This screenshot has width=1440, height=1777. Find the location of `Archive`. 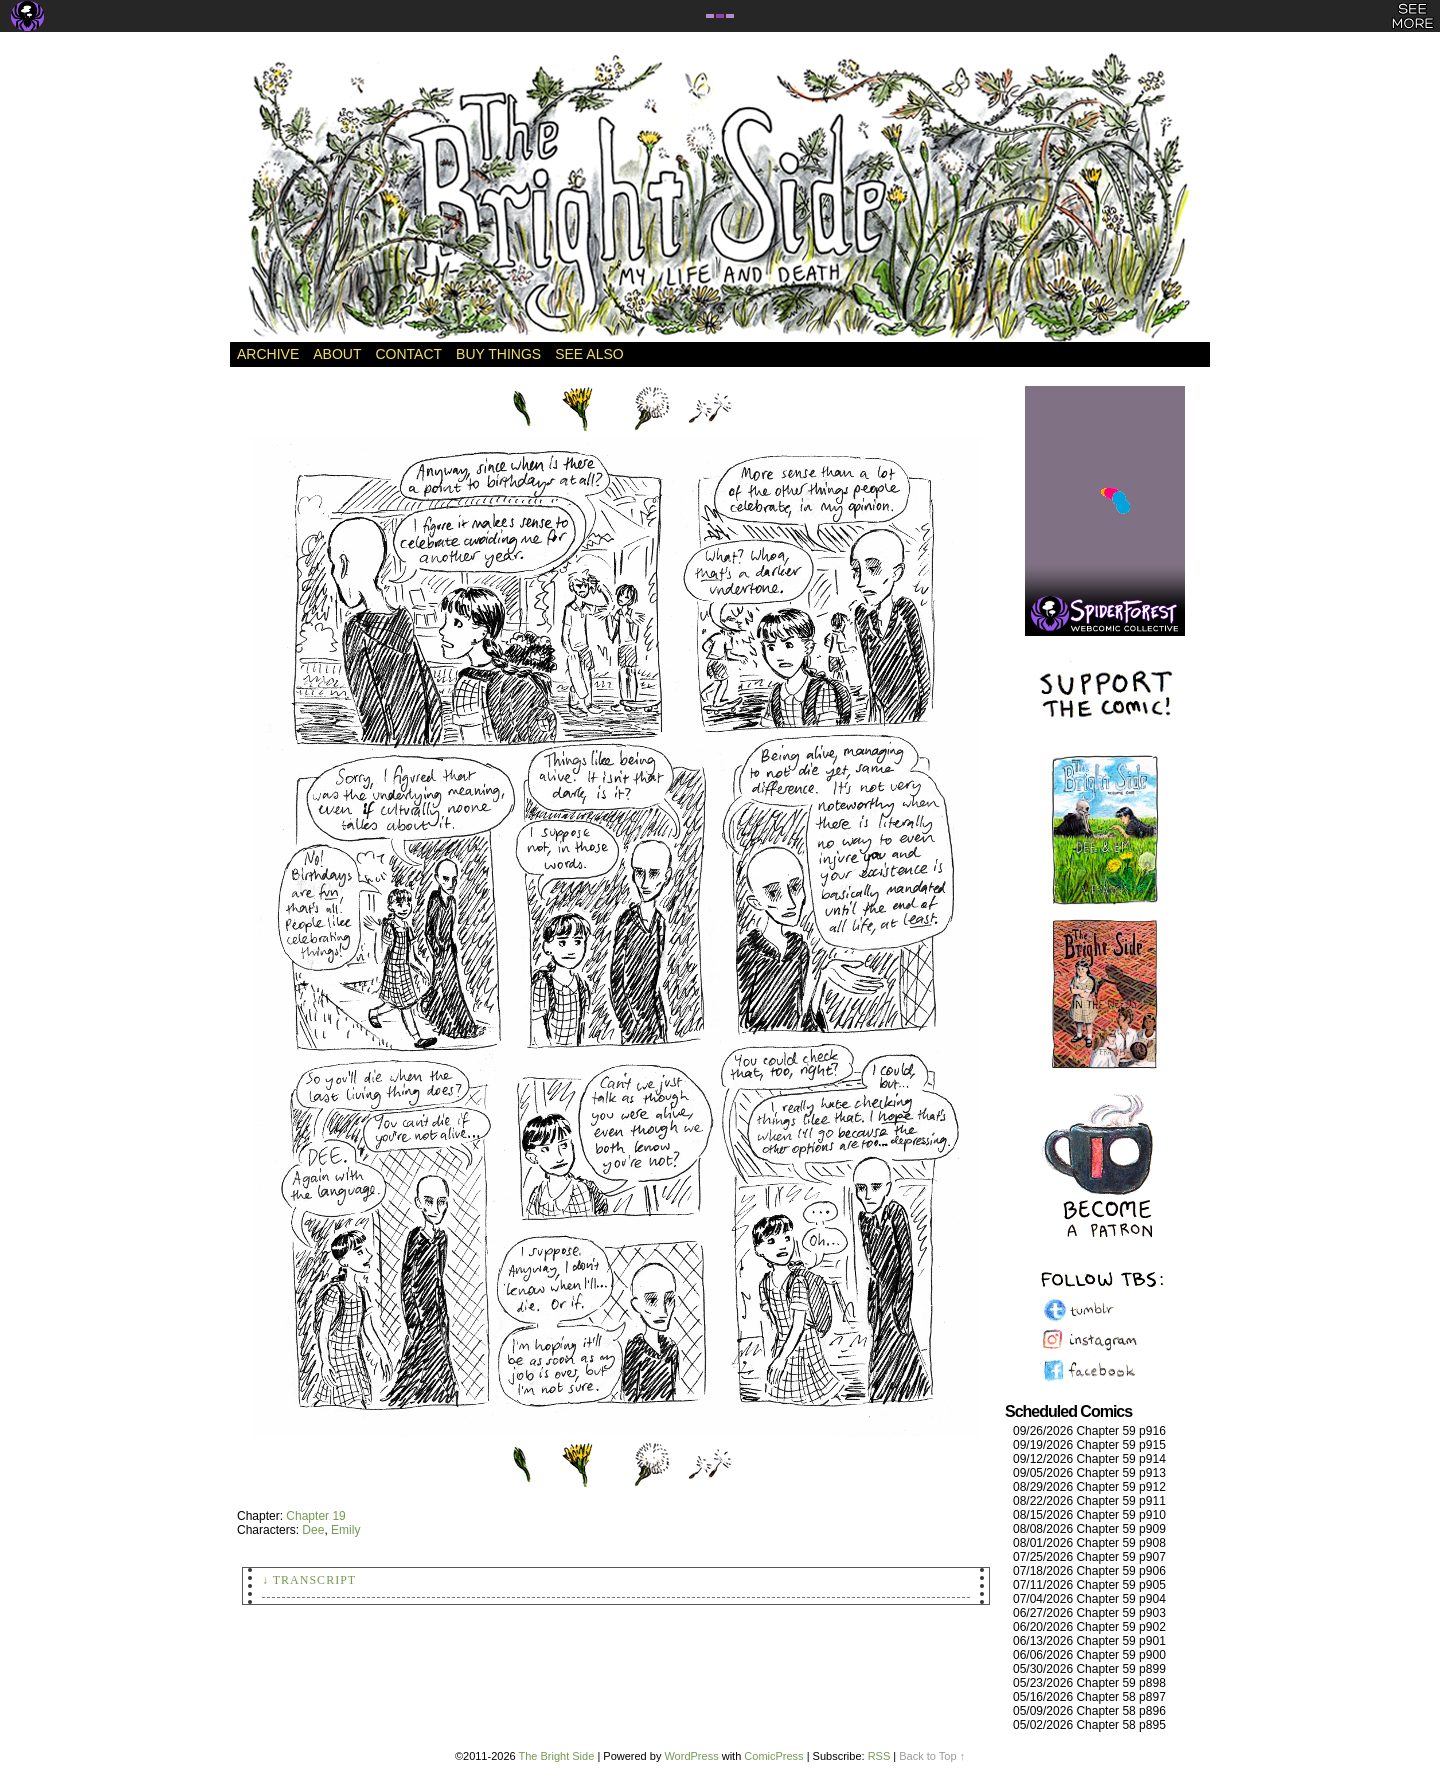

Archive is located at coordinates (268, 354).